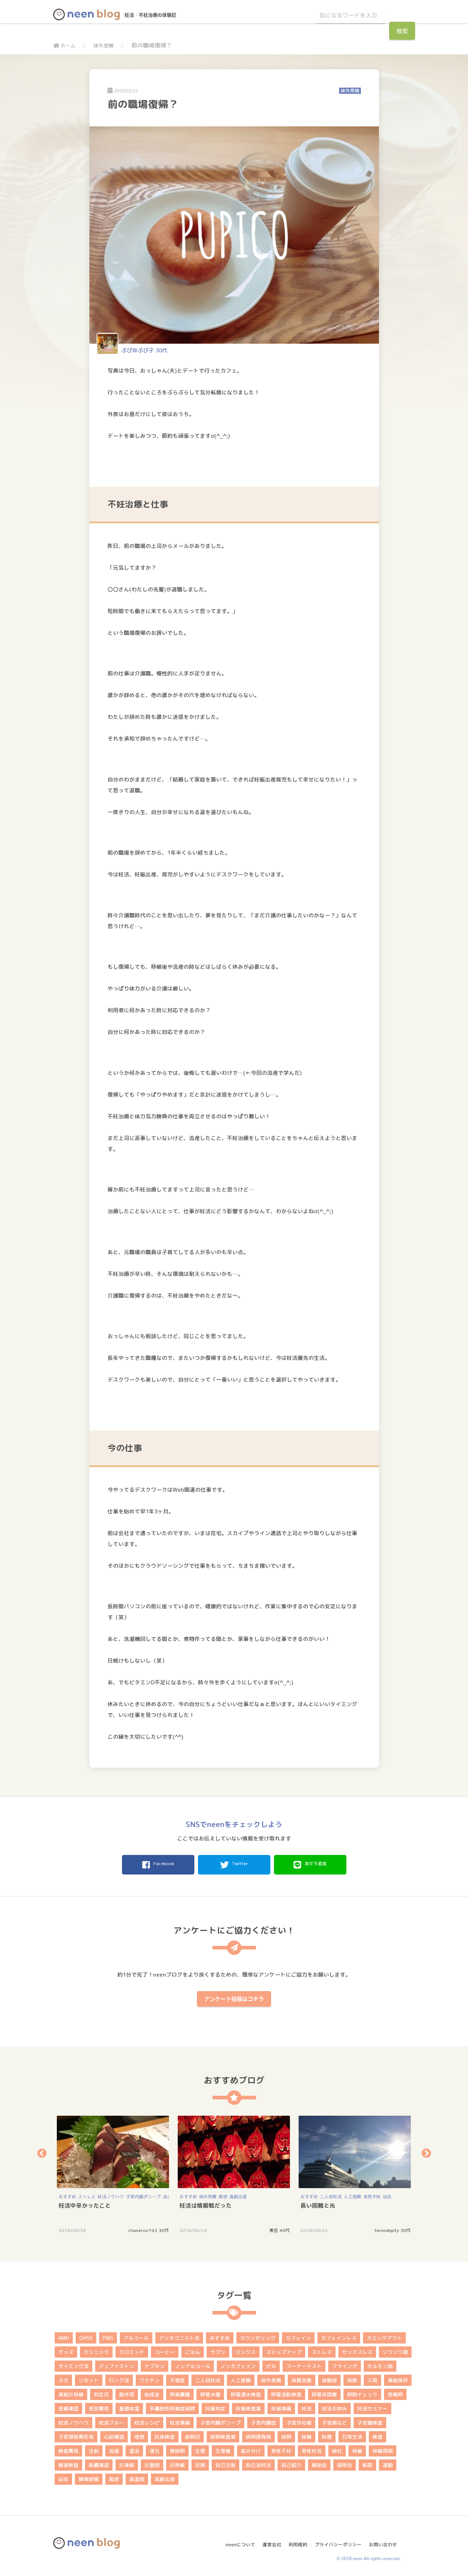 Image resolution: width=468 pixels, height=2576 pixels. I want to click on カフェイン, so click(298, 2335).